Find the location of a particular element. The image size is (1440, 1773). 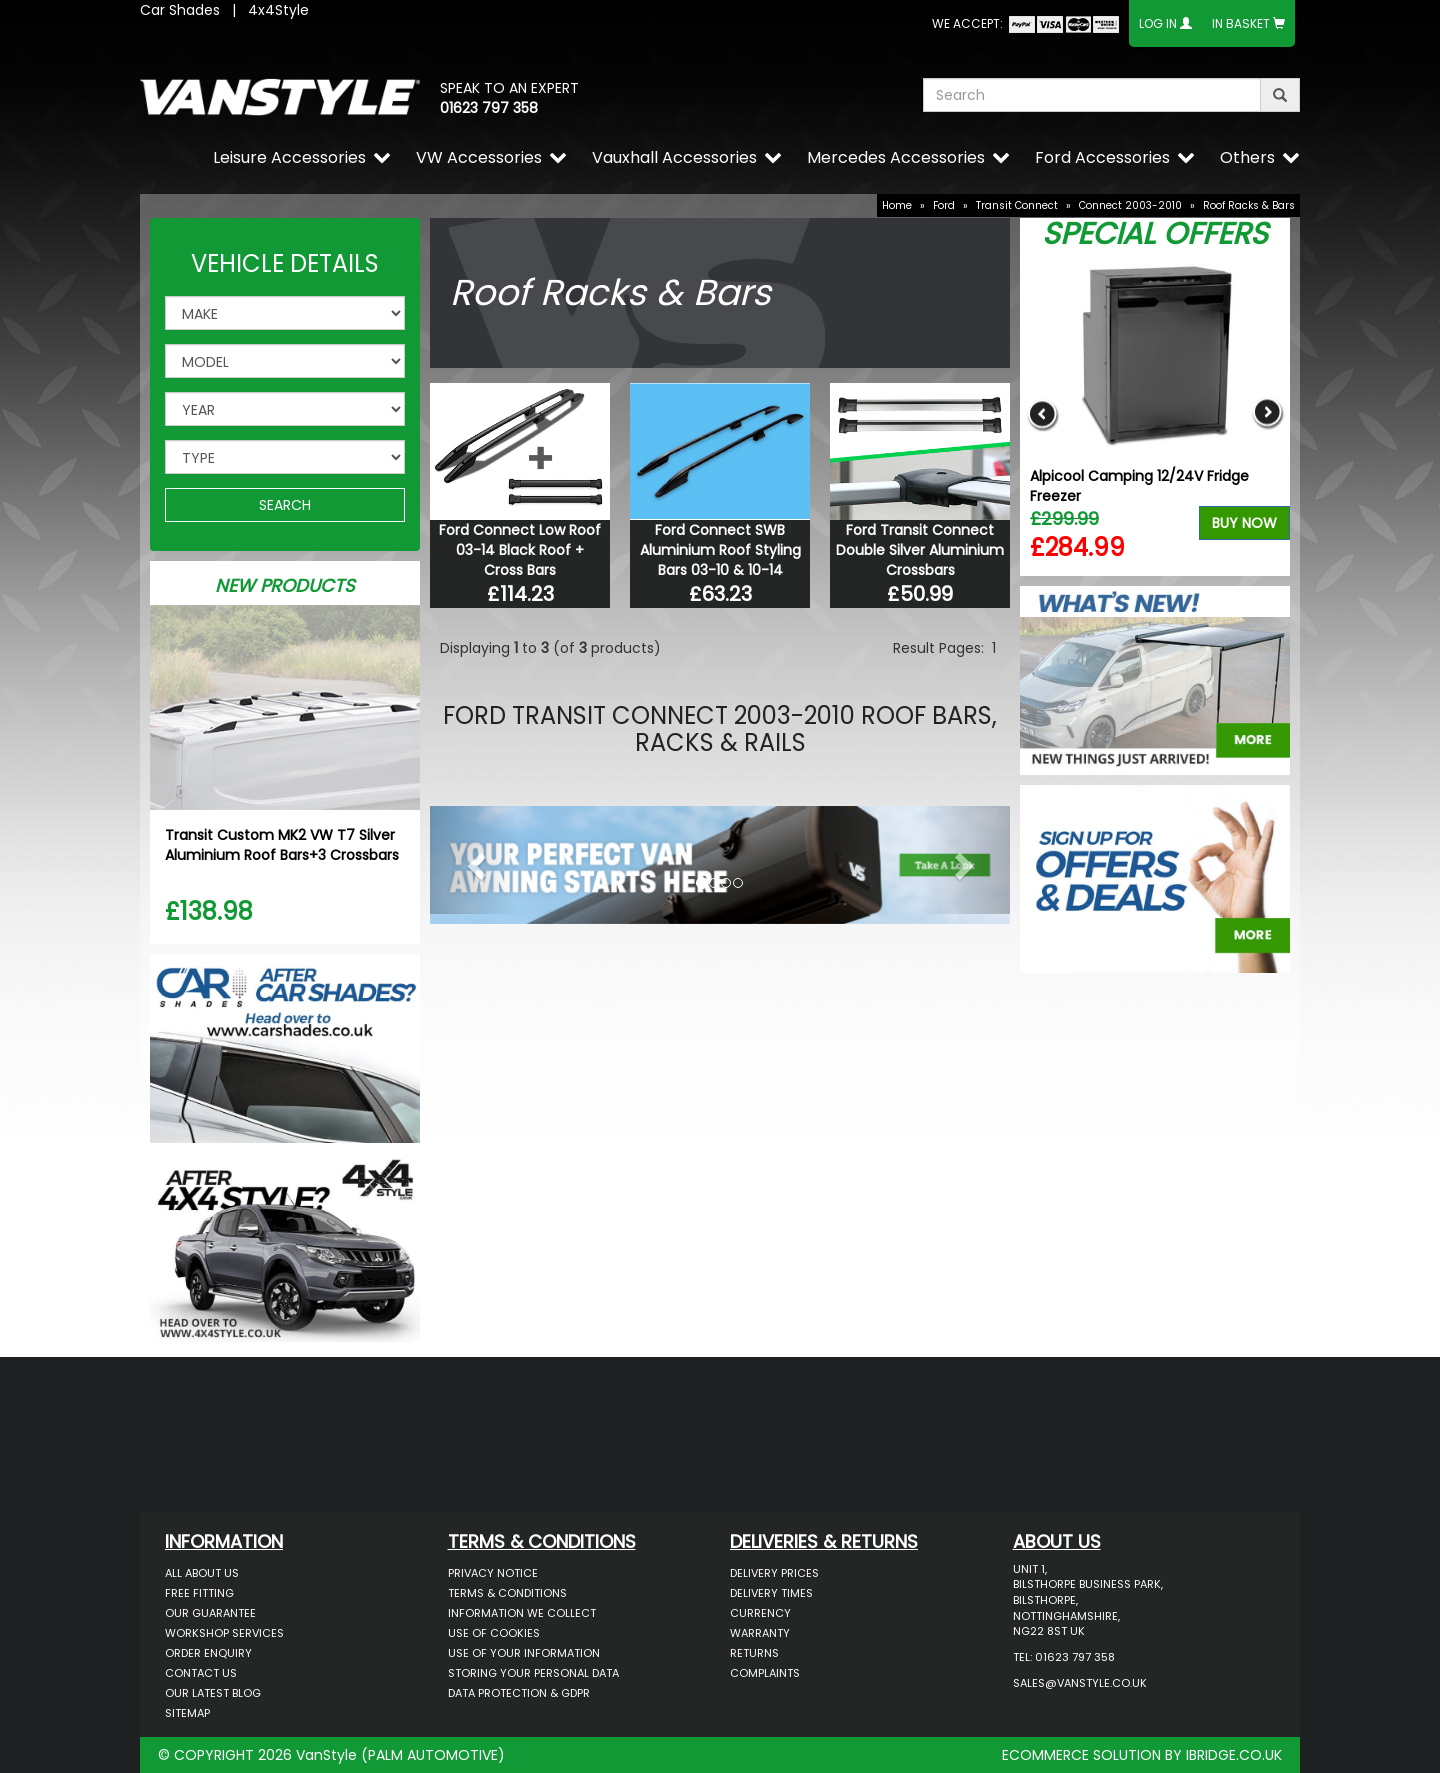

Ford Accessories is located at coordinates (1102, 157).